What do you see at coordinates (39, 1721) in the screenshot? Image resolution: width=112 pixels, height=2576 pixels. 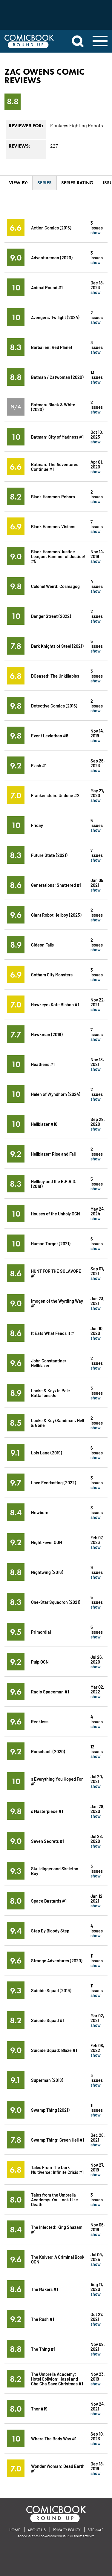 I see `Reckless` at bounding box center [39, 1721].